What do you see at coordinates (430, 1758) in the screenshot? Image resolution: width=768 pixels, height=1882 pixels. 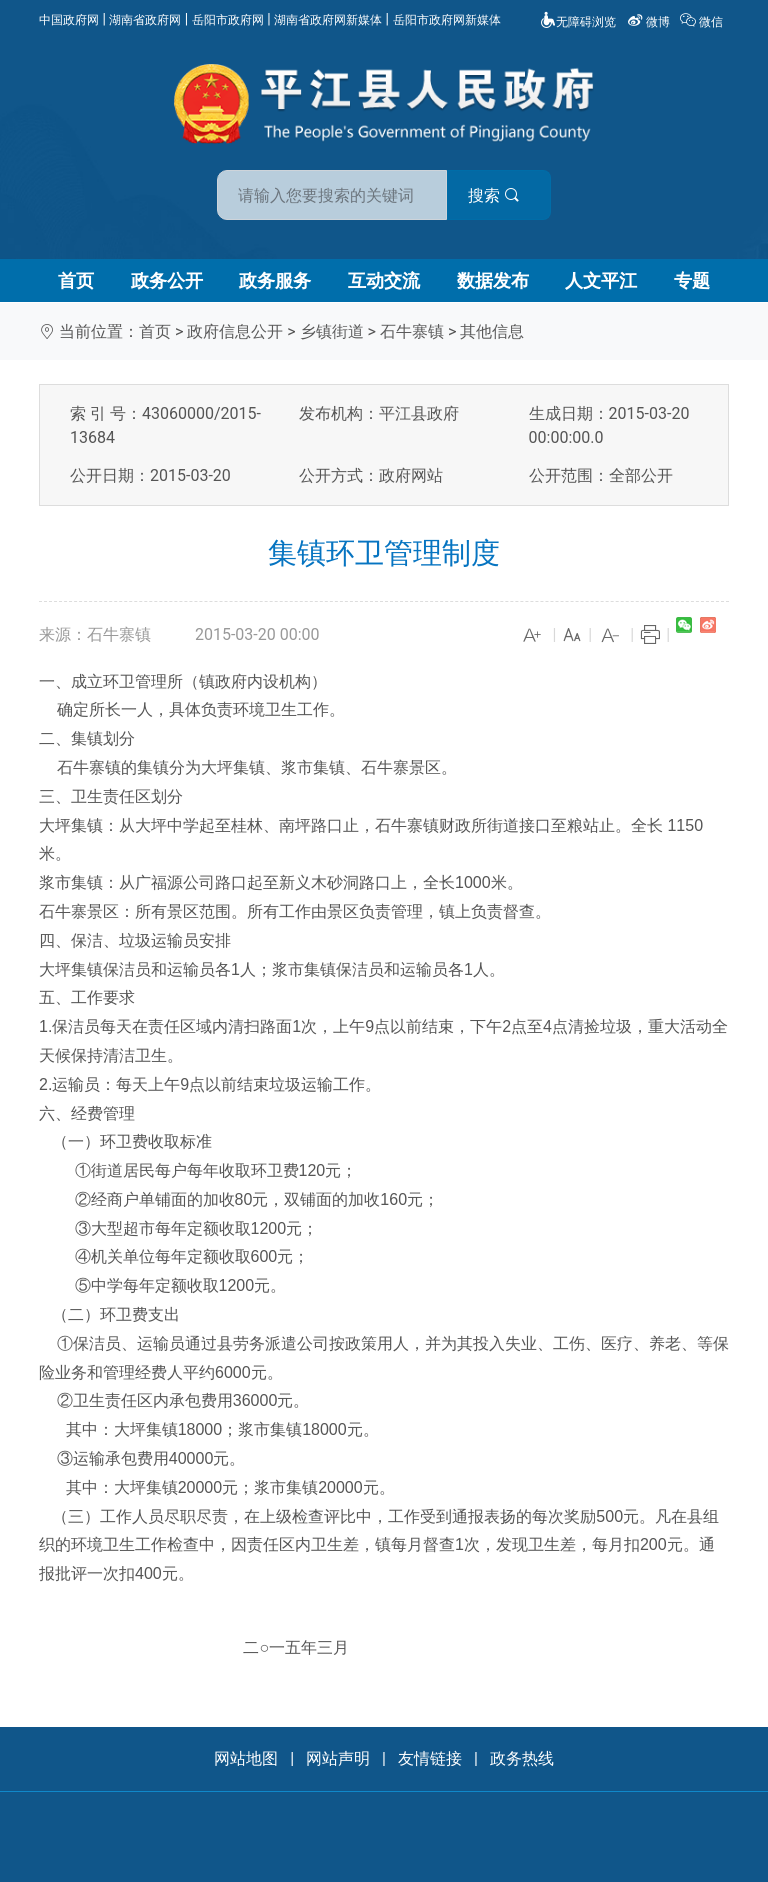 I see `友情链接` at bounding box center [430, 1758].